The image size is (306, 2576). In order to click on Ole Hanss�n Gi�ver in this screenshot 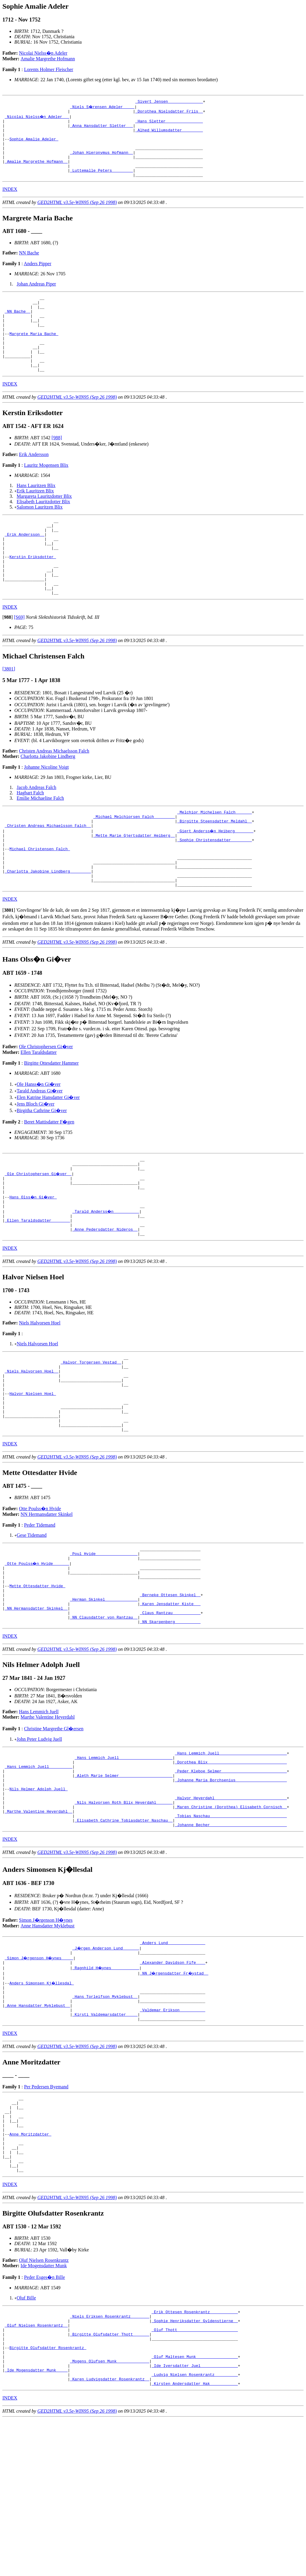, I will do `click(39, 1142)`.